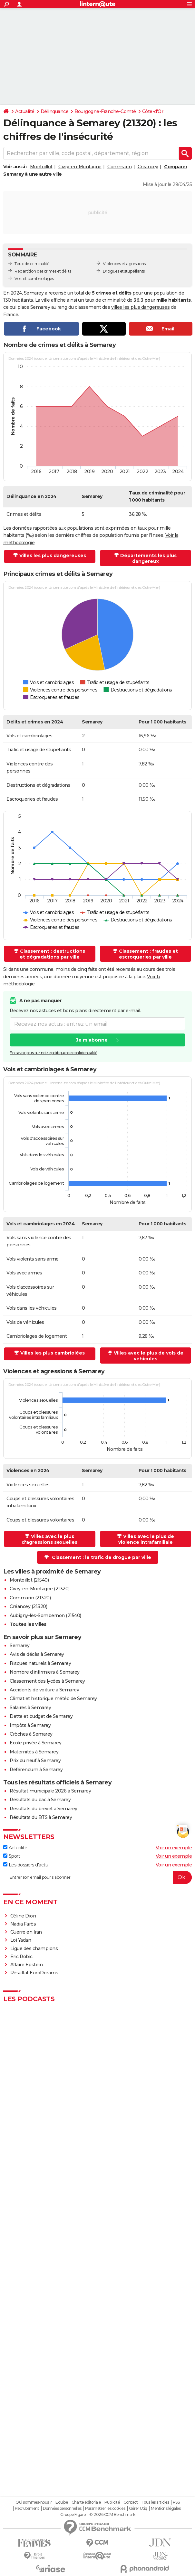 This screenshot has height=2576, width=195. What do you see at coordinates (112, 2502) in the screenshot?
I see `Publicité` at bounding box center [112, 2502].